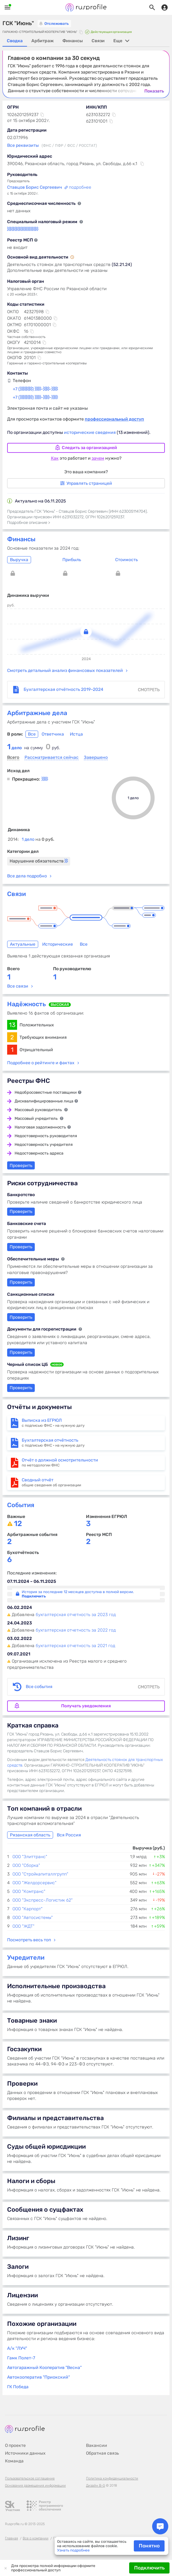  I want to click on Учредители, so click(25, 1957).